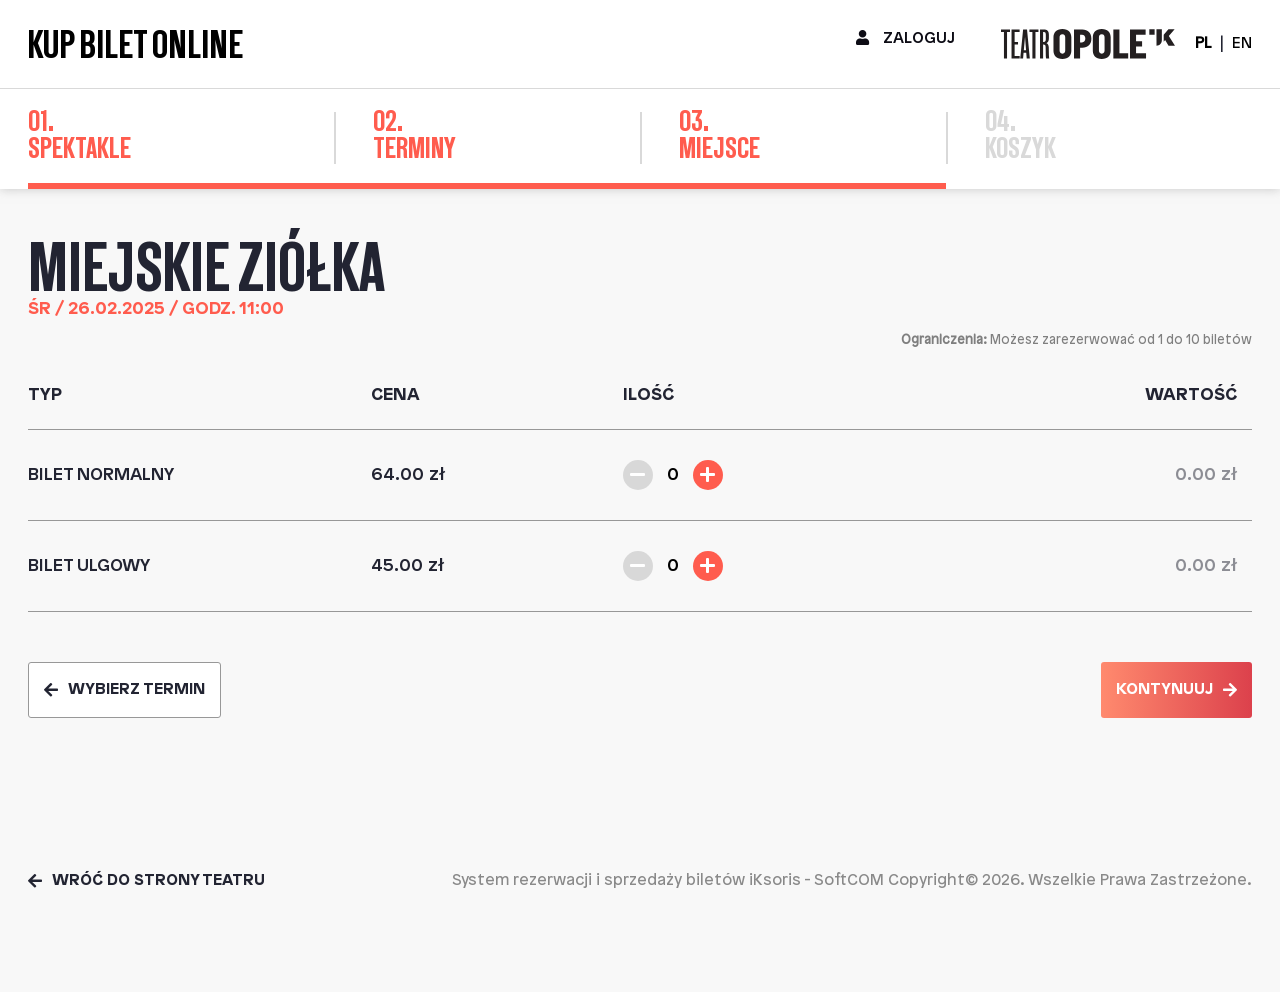 Image resolution: width=1280 pixels, height=992 pixels. Describe the element at coordinates (1242, 43) in the screenshot. I see `EN` at that location.